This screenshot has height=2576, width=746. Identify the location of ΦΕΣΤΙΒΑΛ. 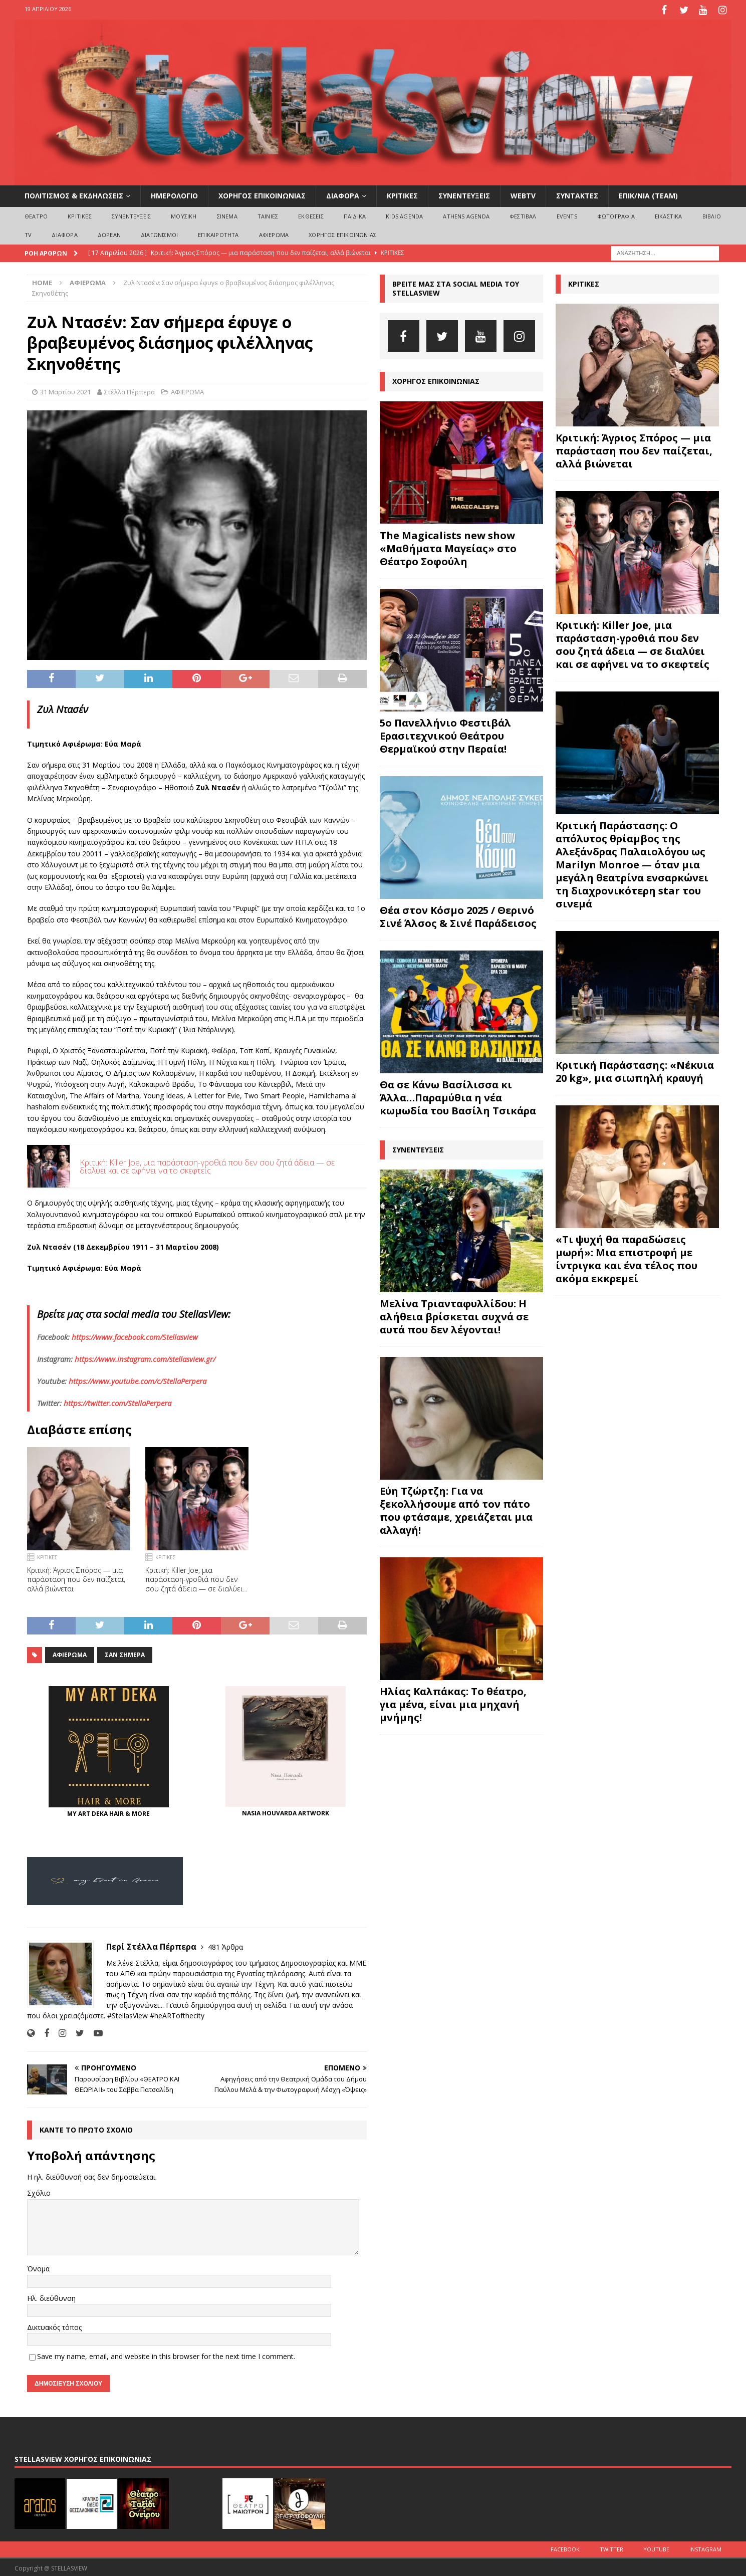
(523, 213).